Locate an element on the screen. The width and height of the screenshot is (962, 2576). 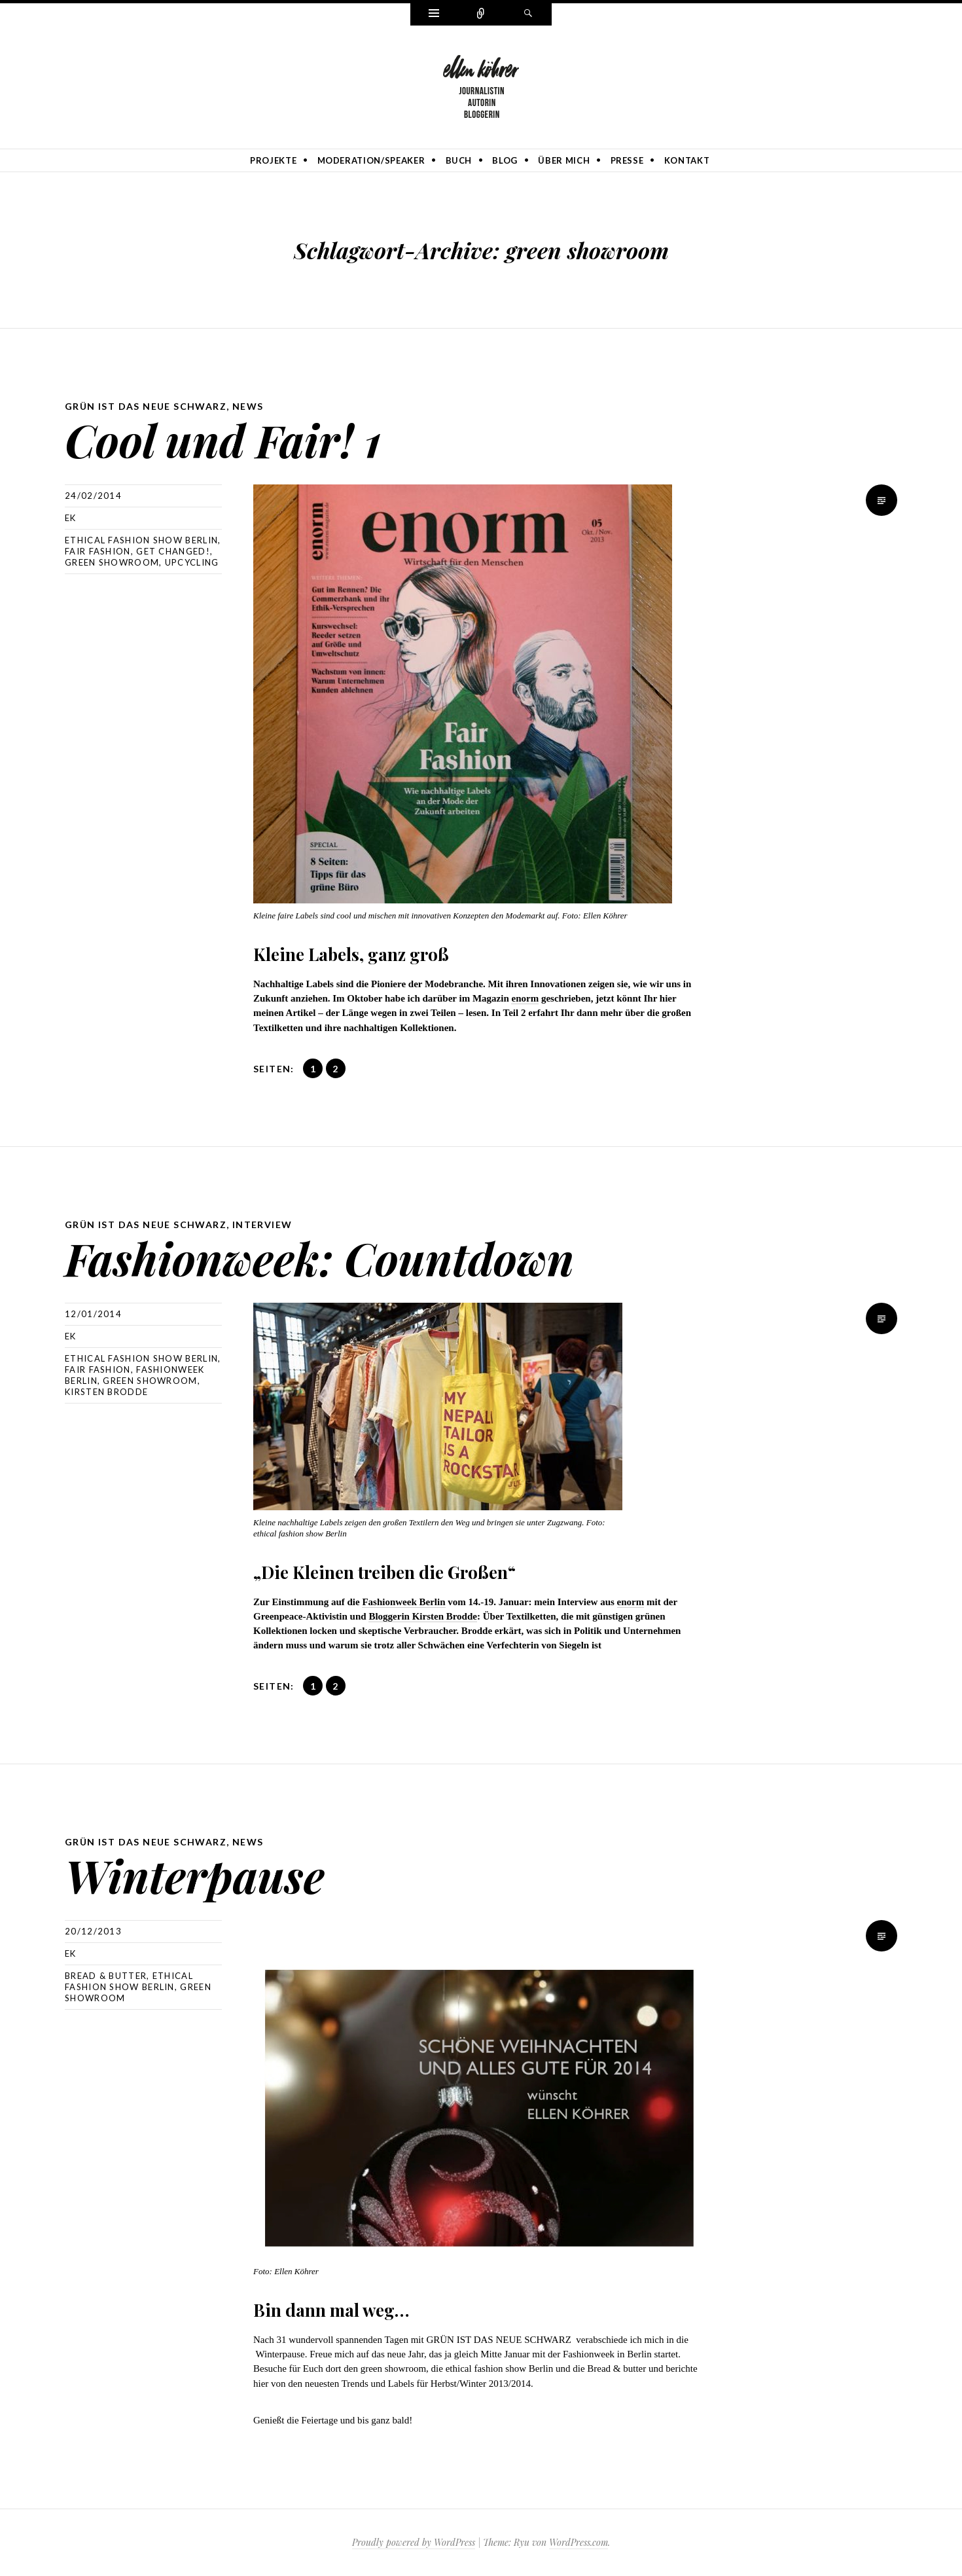
Get Changed! is located at coordinates (173, 551).